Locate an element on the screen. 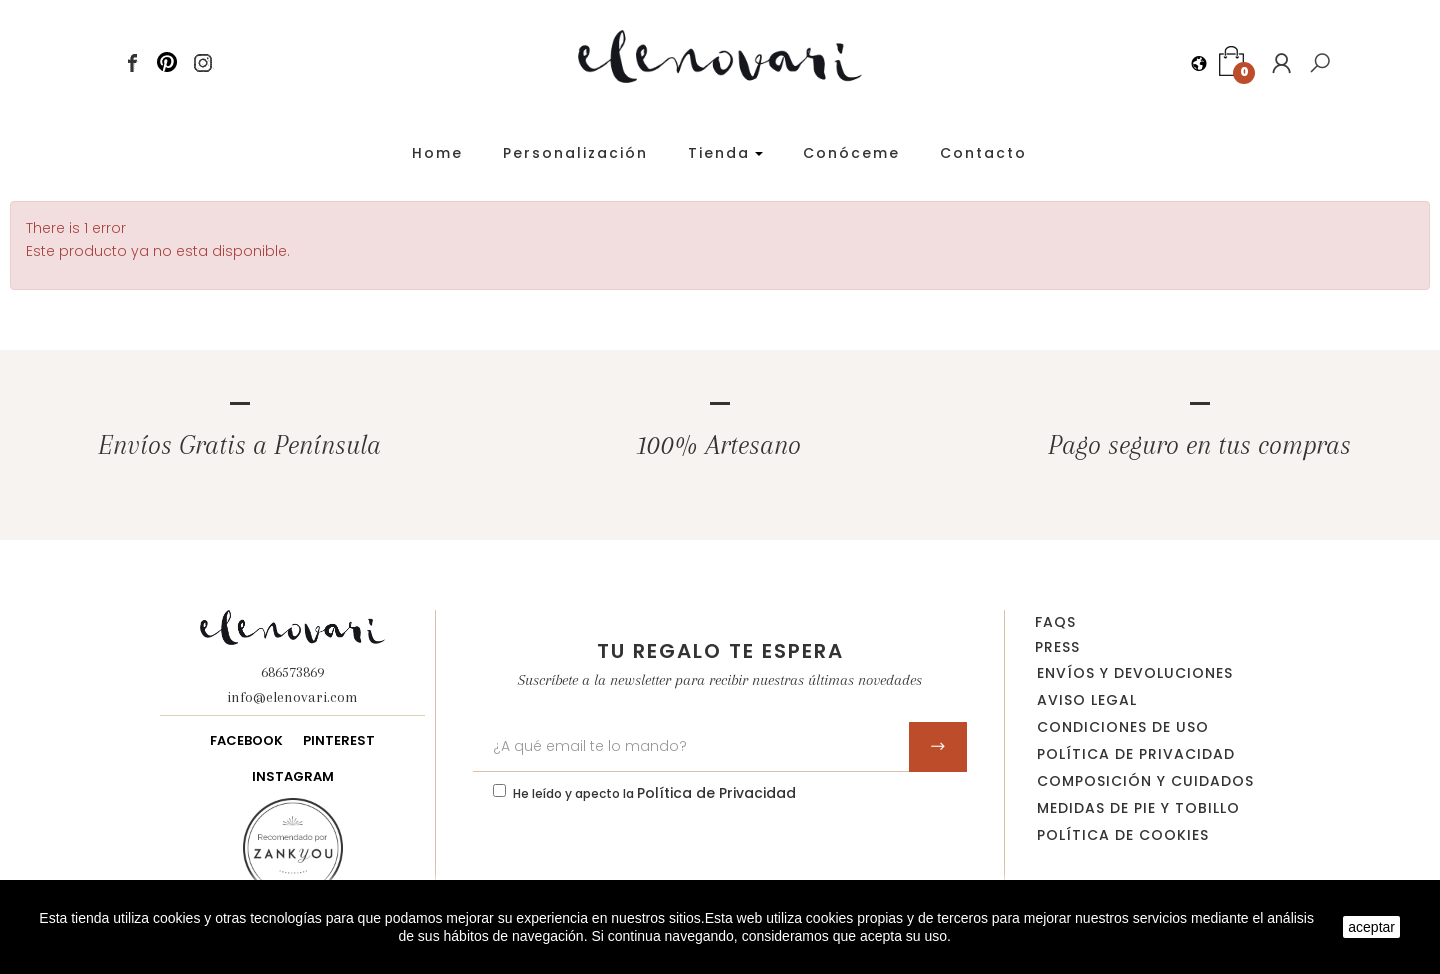  Política de privacidad is located at coordinates (1136, 754).